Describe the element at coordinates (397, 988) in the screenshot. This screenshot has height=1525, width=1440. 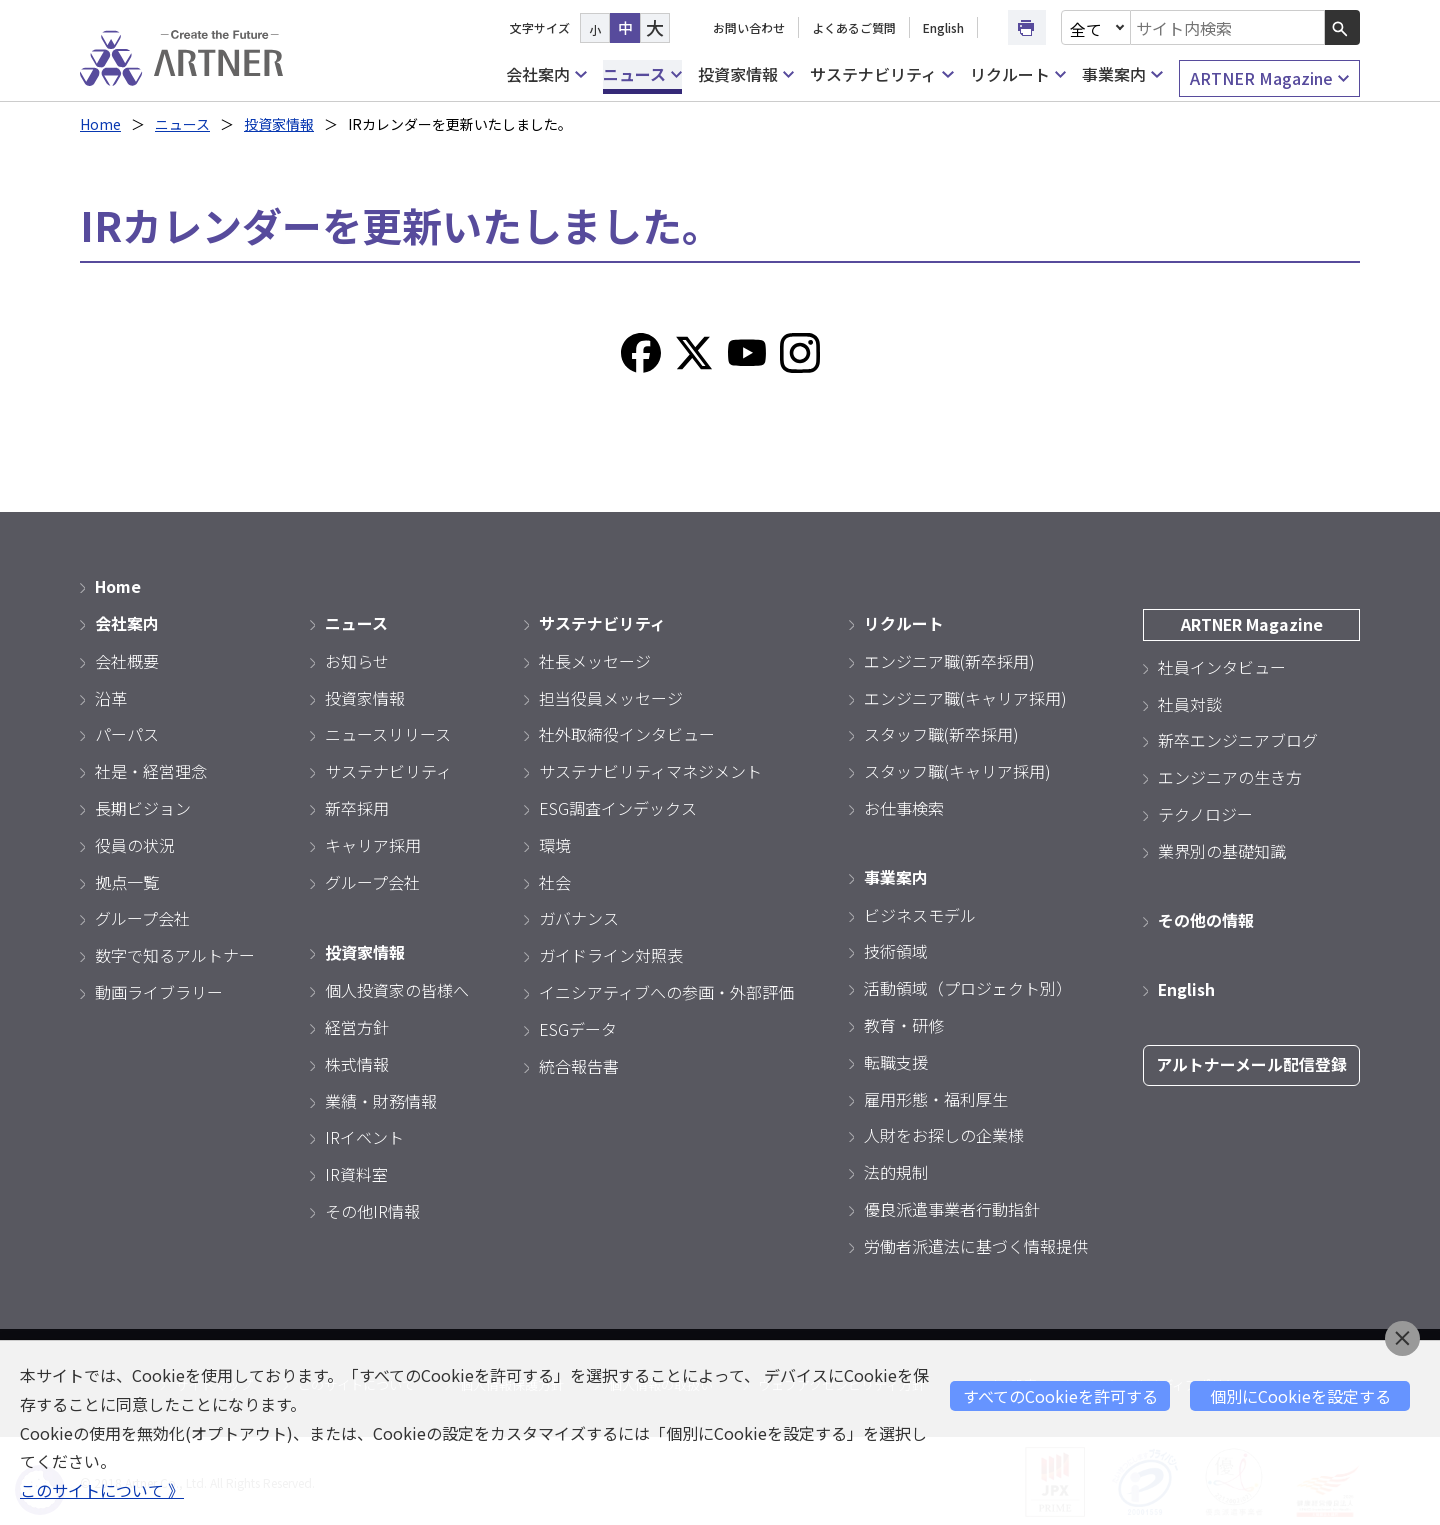
I see `個人投資家の皆様へ` at that location.